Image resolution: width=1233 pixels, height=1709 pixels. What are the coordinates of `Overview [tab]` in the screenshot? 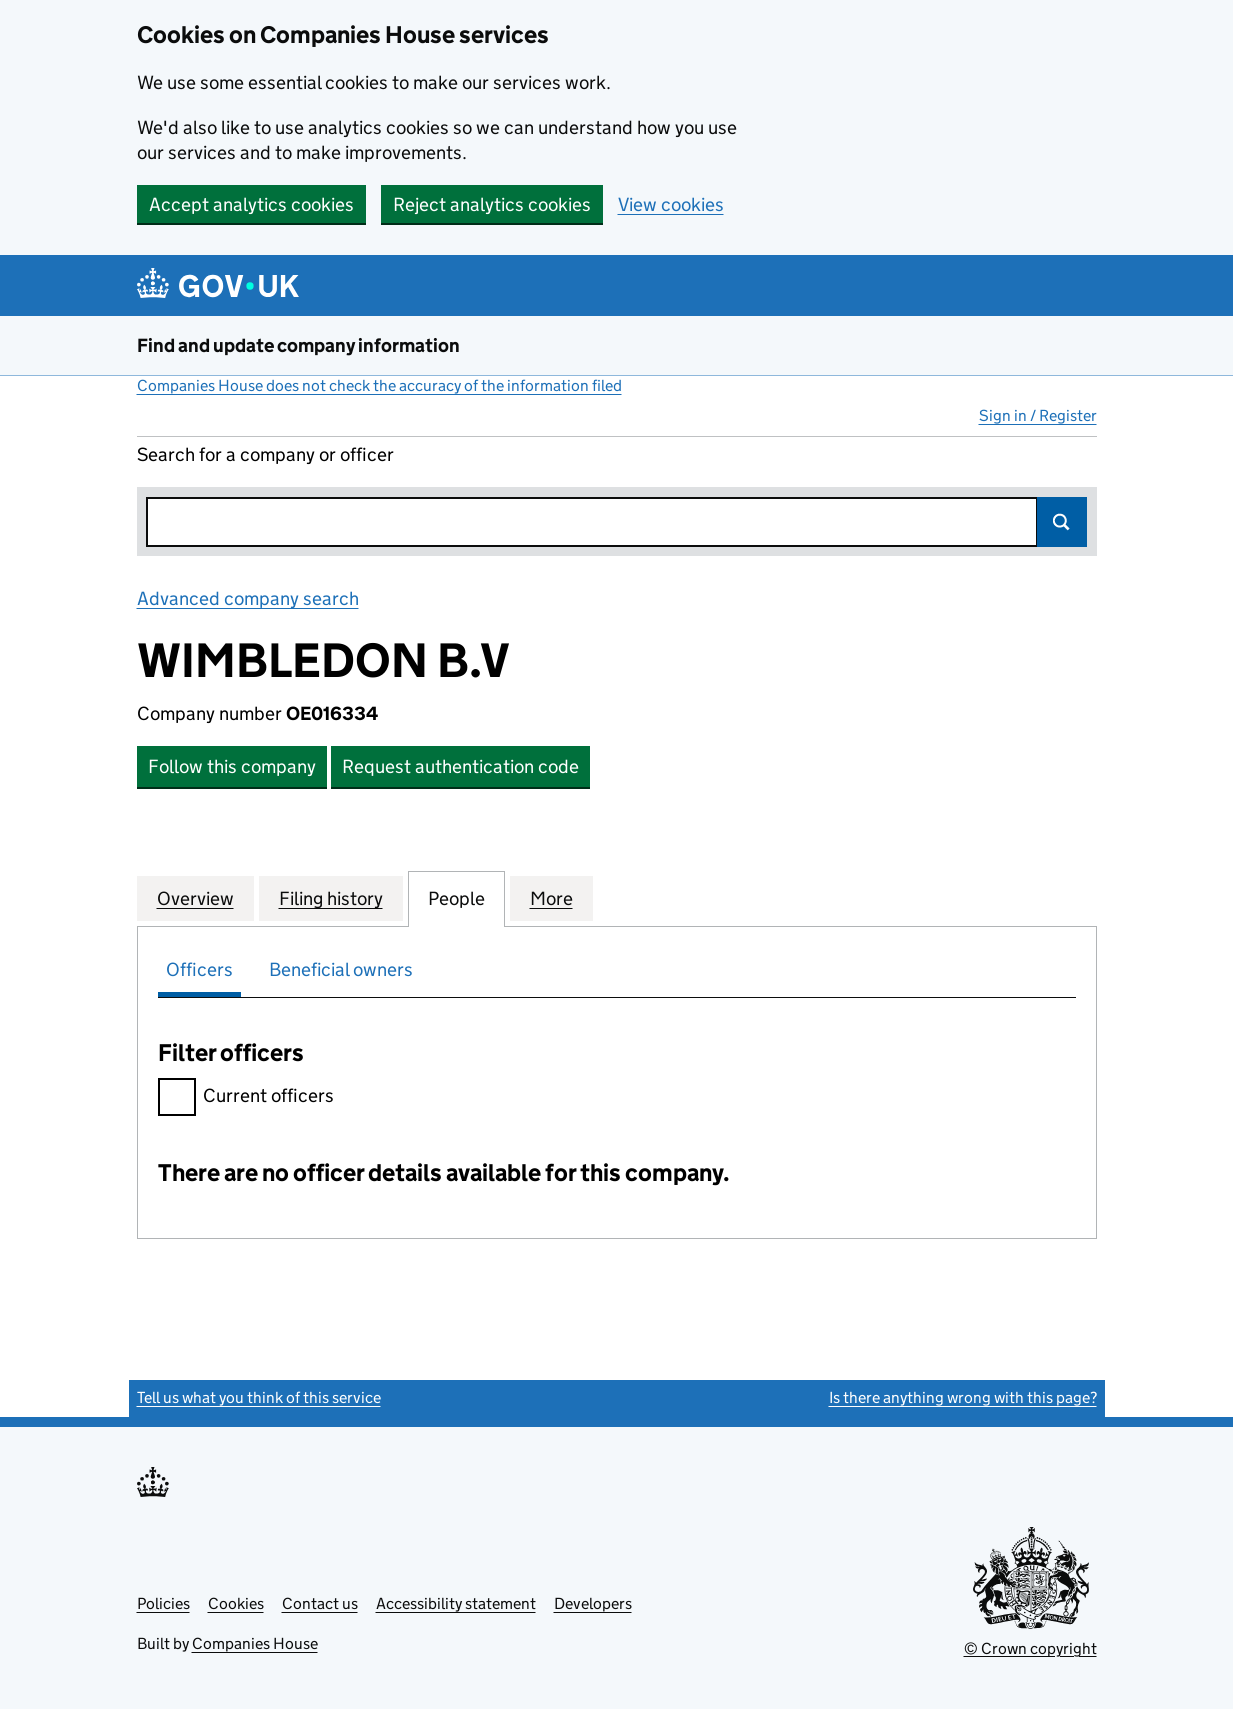 It's located at (195, 898).